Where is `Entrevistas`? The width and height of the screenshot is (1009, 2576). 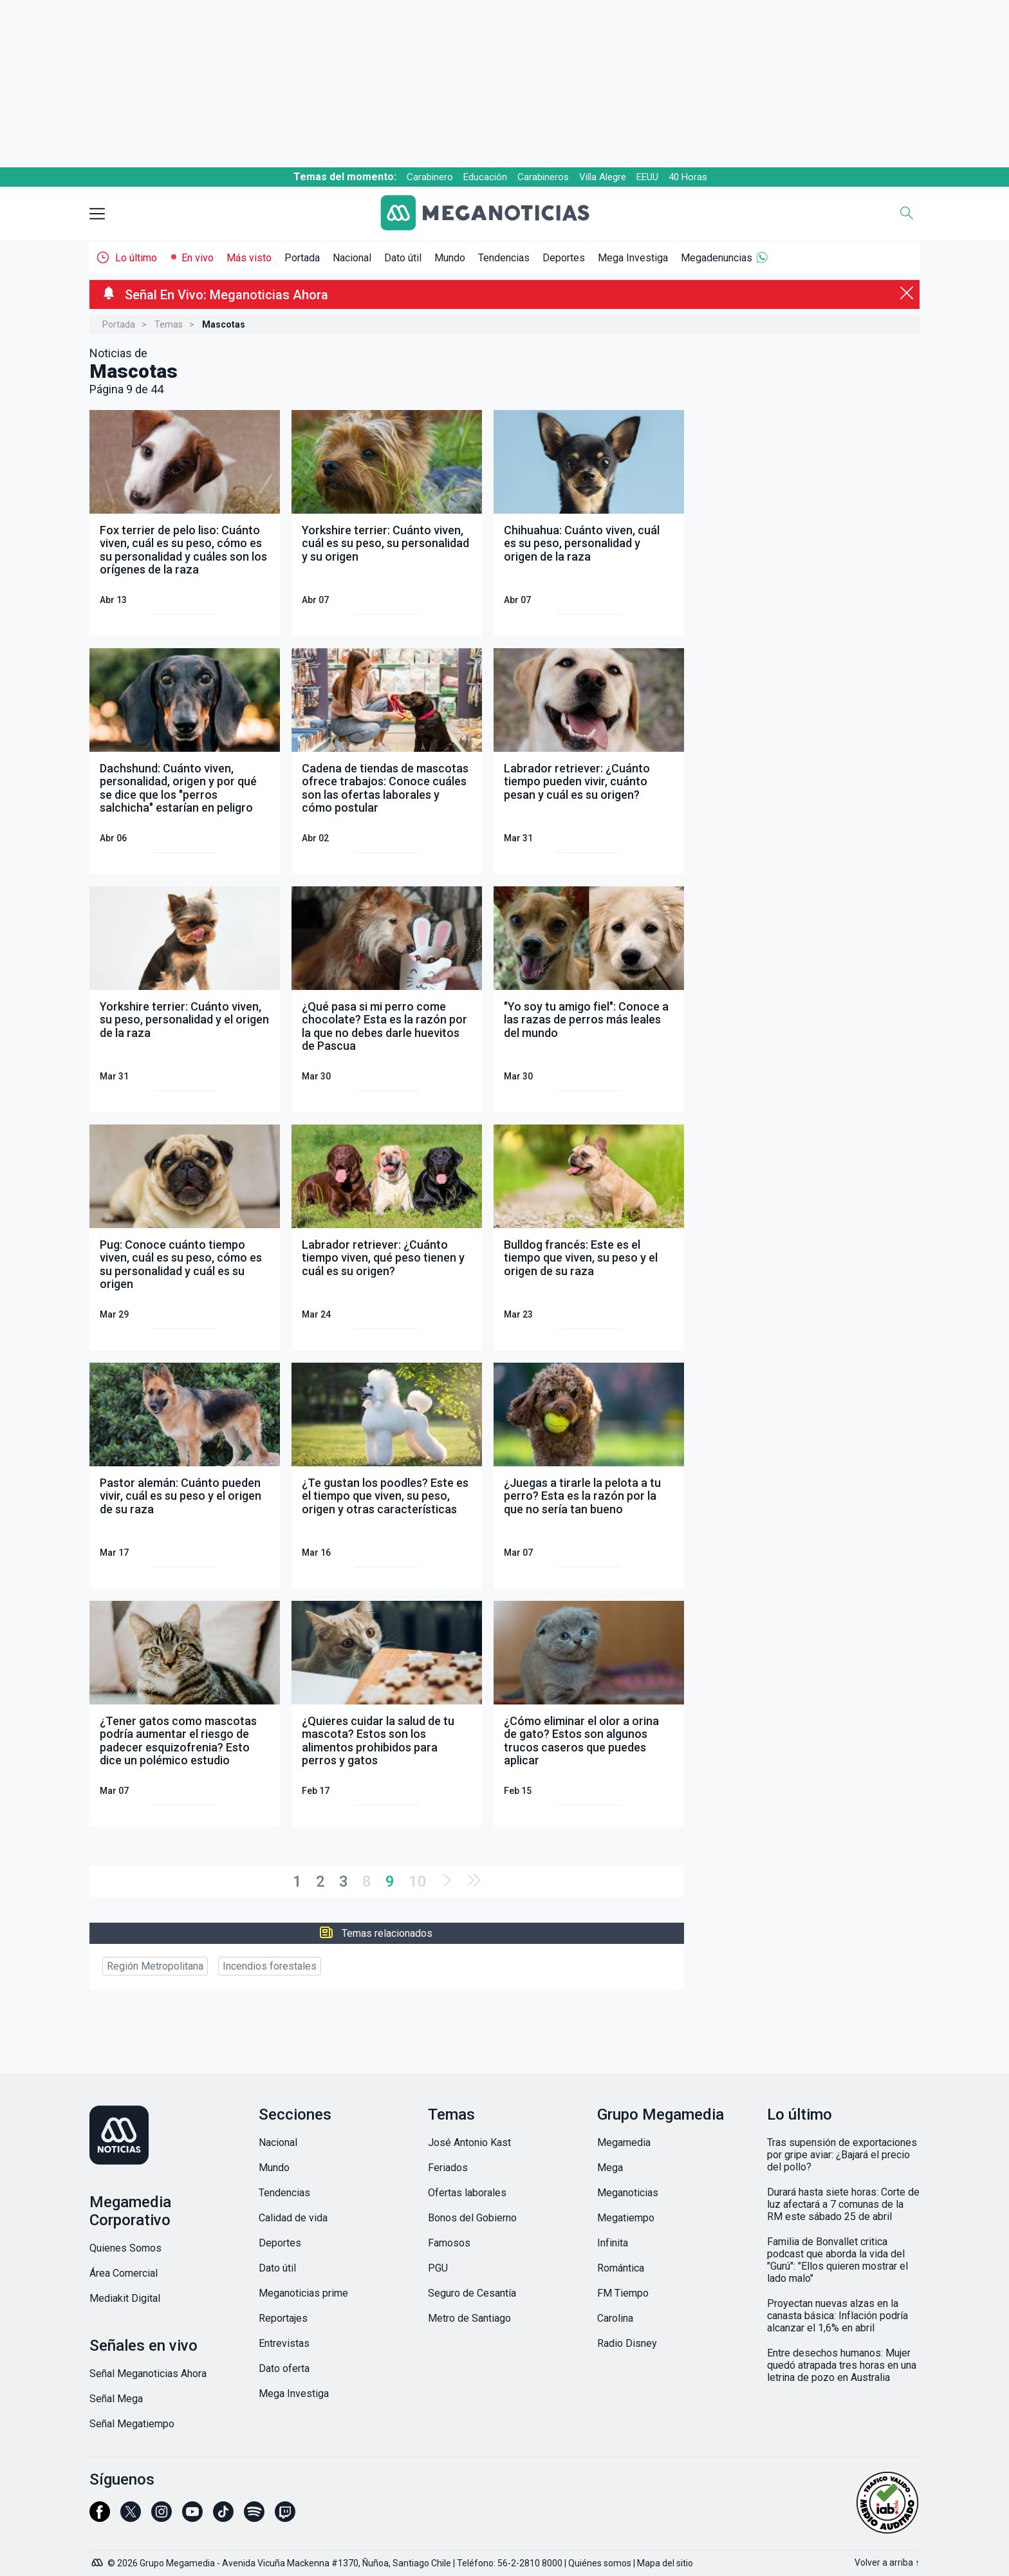 Entrevistas is located at coordinates (284, 2343).